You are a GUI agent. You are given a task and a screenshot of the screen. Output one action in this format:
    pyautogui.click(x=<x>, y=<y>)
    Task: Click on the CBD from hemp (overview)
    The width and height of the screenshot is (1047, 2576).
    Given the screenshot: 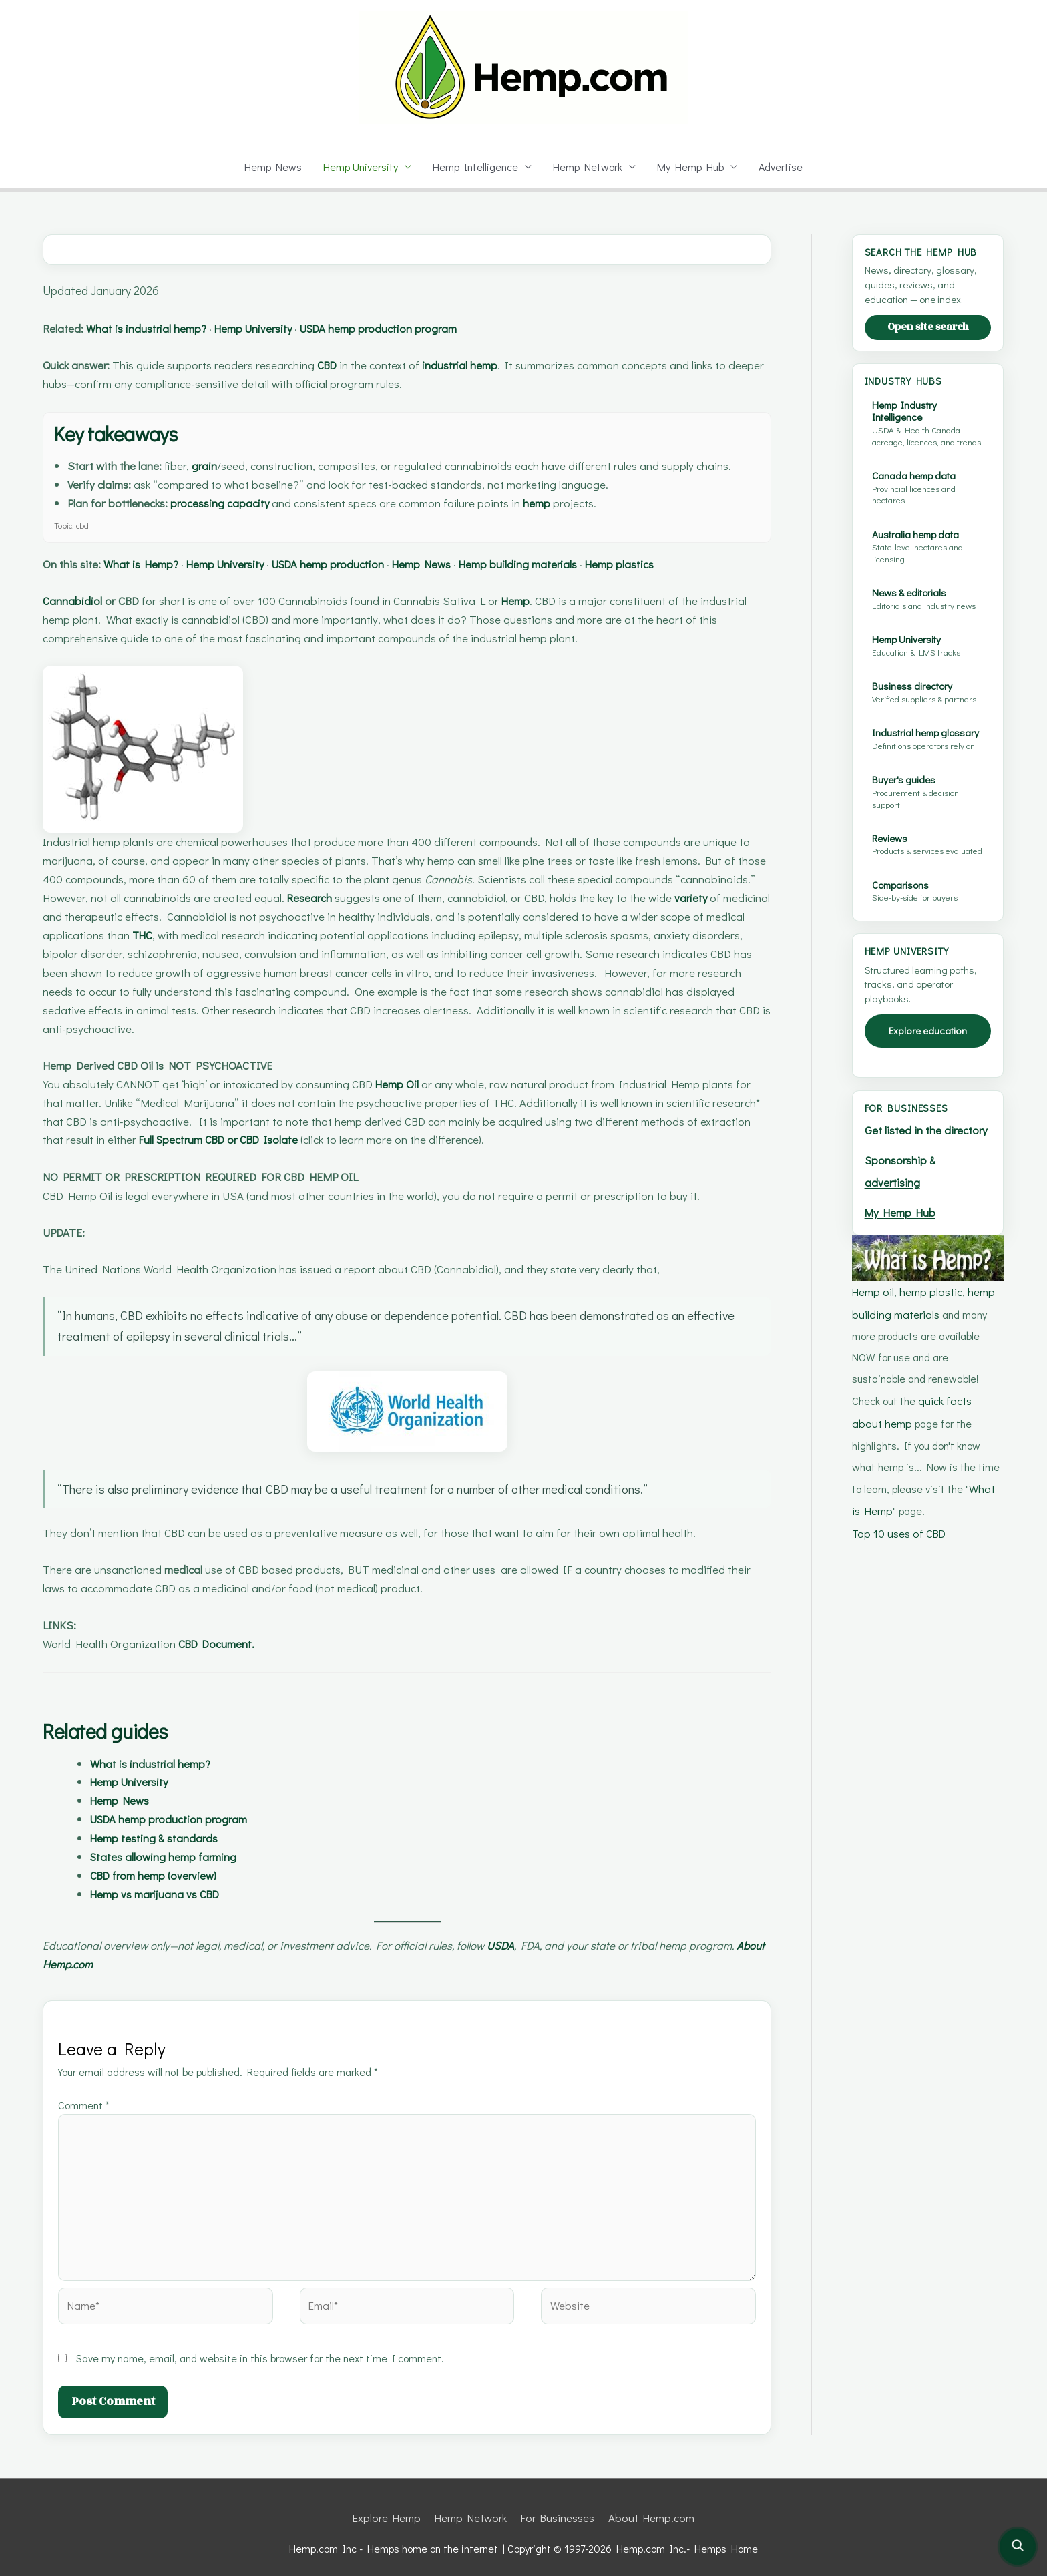 What is the action you would take?
    pyautogui.click(x=162, y=1875)
    